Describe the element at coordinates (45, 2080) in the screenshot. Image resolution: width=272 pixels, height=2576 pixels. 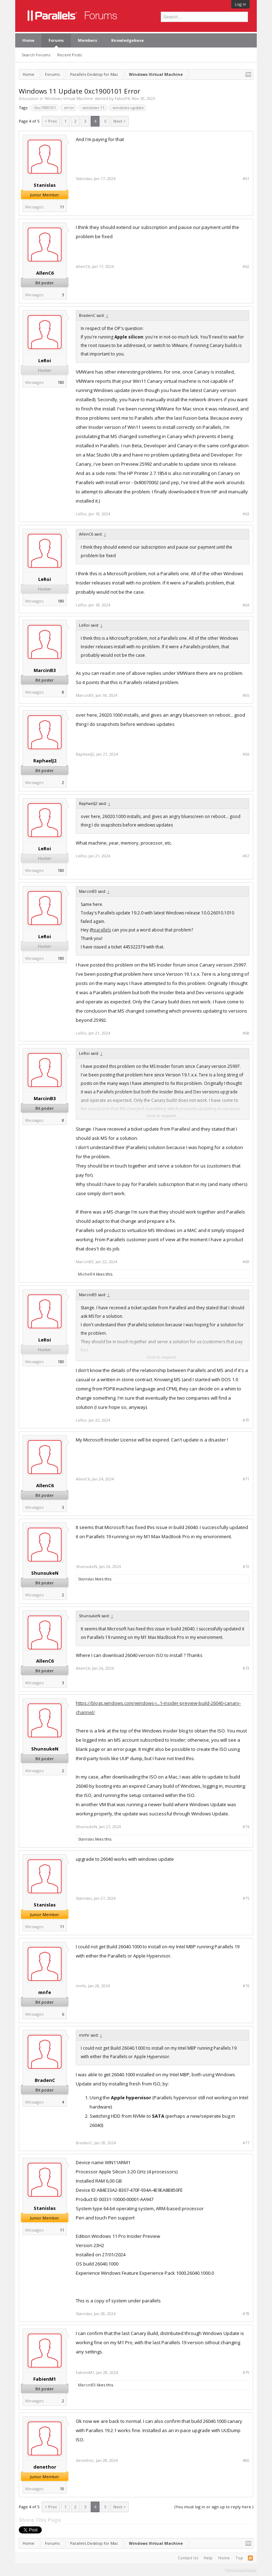
I see `BradenC` at that location.